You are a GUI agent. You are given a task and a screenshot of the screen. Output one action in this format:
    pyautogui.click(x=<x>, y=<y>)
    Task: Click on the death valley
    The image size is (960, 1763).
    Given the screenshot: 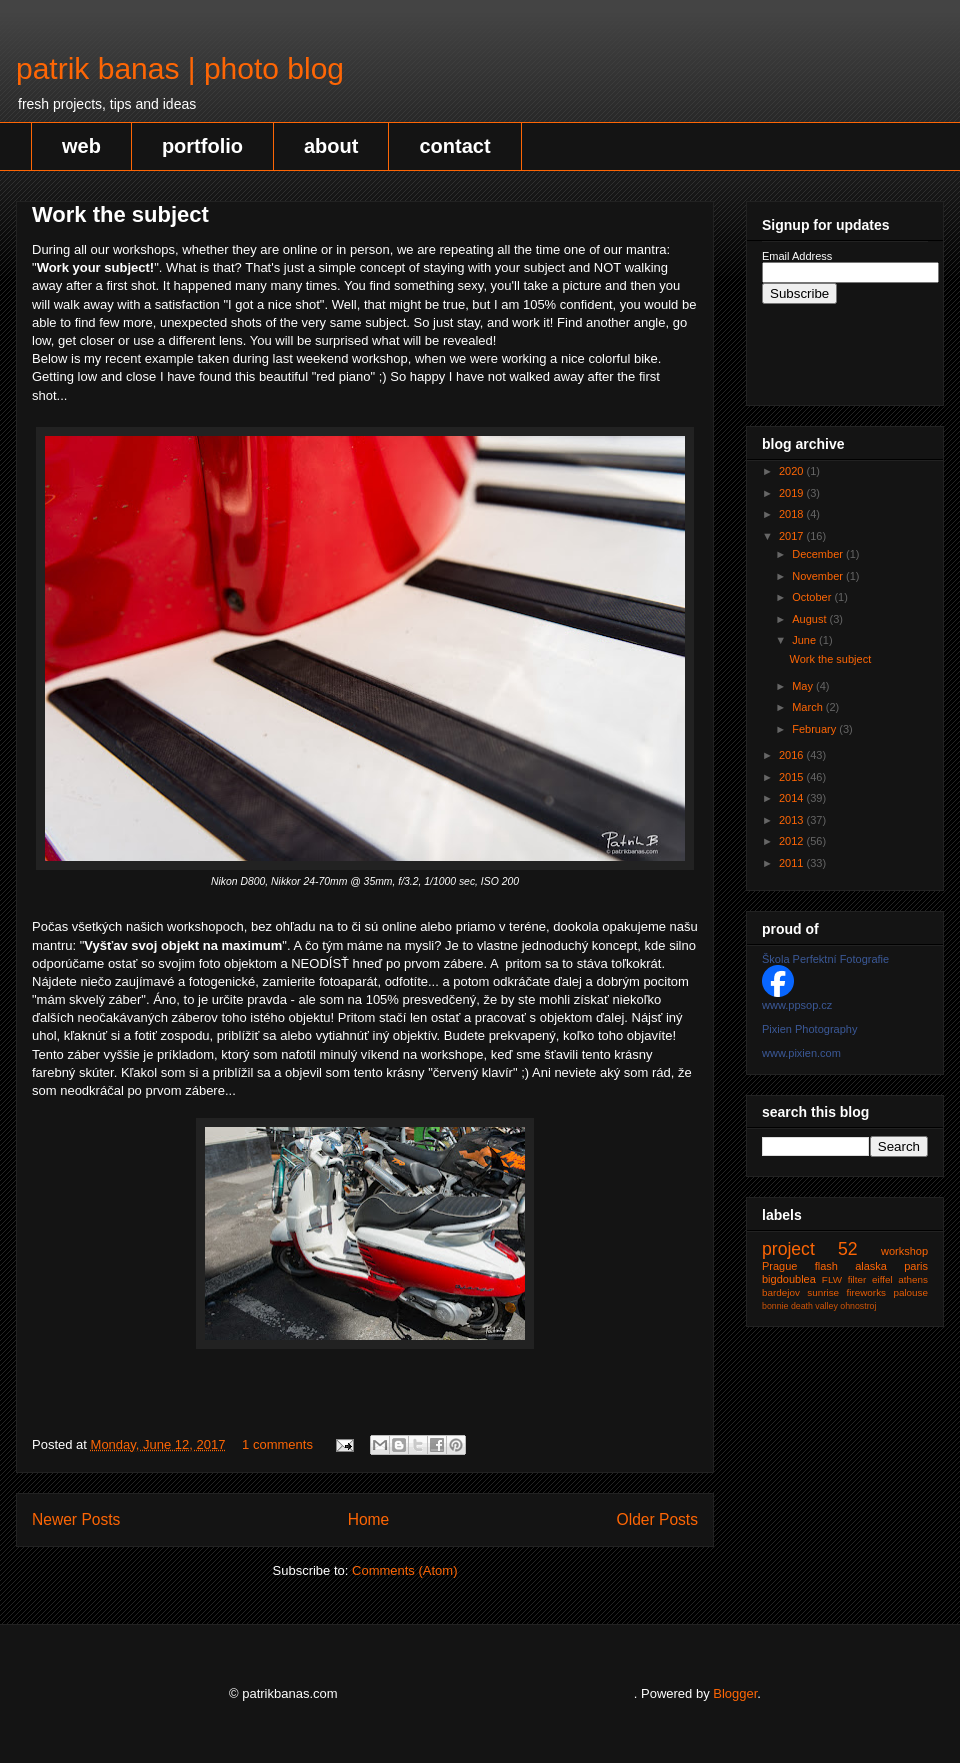 What is the action you would take?
    pyautogui.click(x=814, y=1306)
    